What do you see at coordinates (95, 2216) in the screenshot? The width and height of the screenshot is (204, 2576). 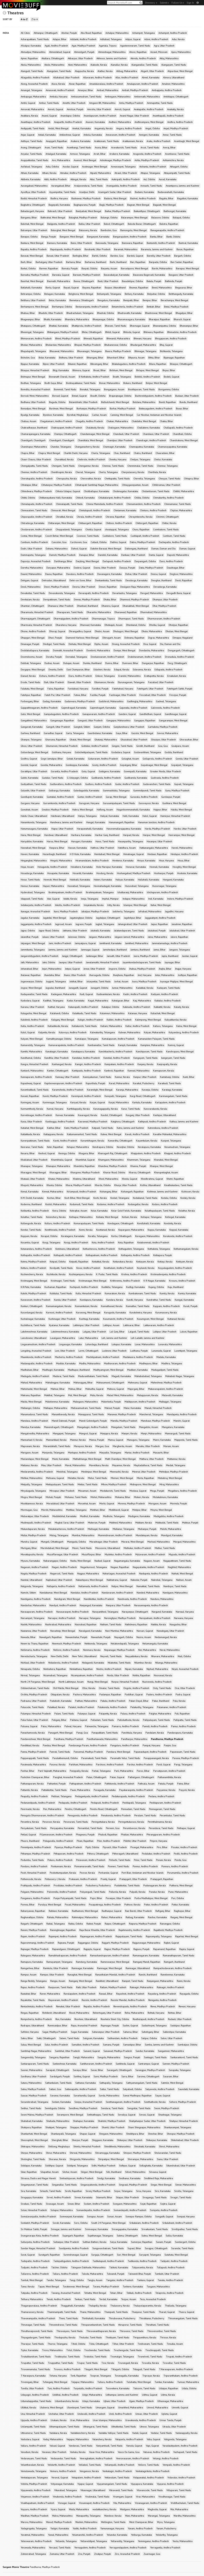 I see `Sonapur, Assam` at bounding box center [95, 2216].